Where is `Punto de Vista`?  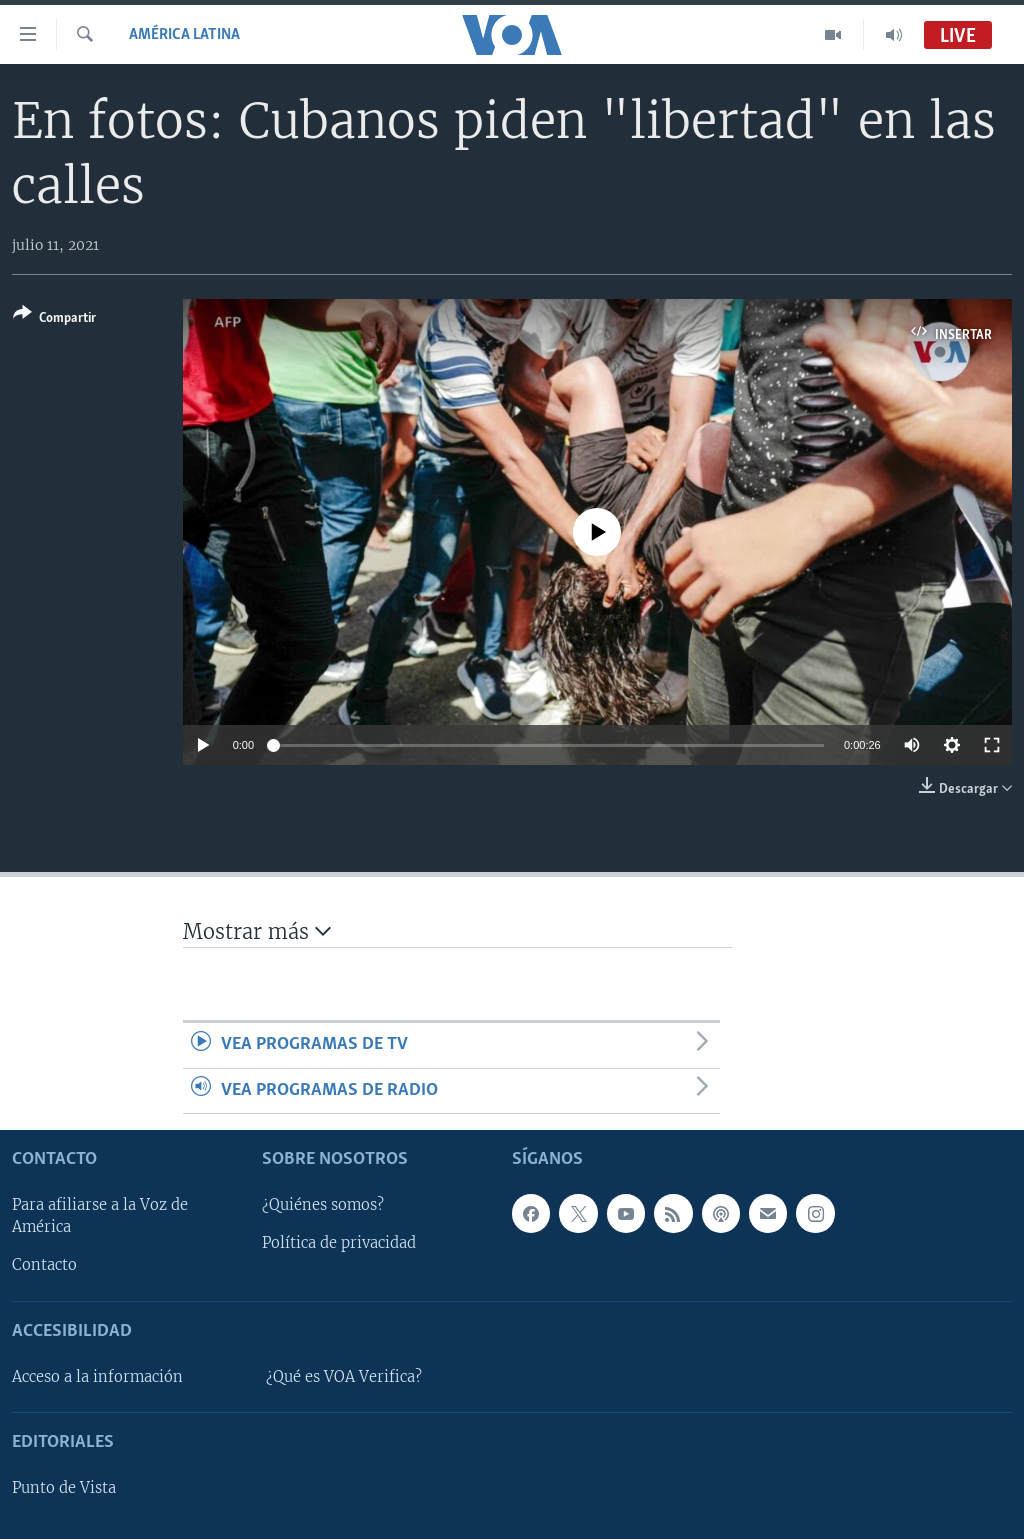 Punto de Vista is located at coordinates (64, 1488).